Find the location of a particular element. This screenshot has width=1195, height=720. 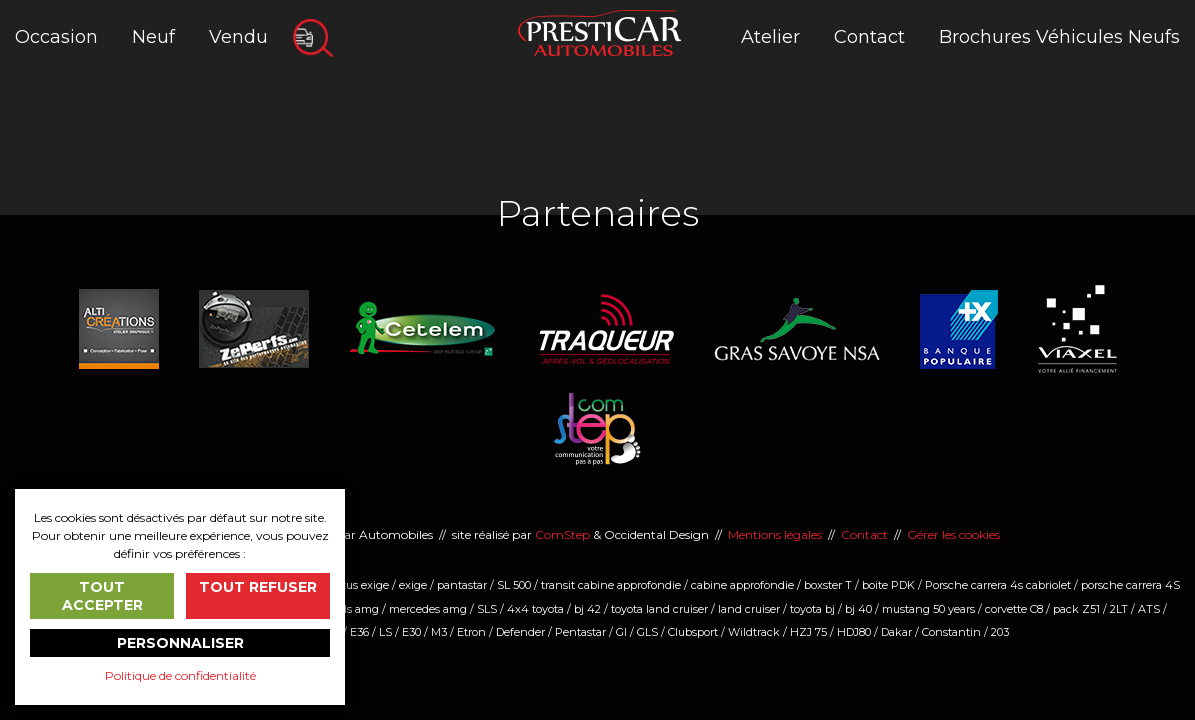

Occasion is located at coordinates (56, 37).